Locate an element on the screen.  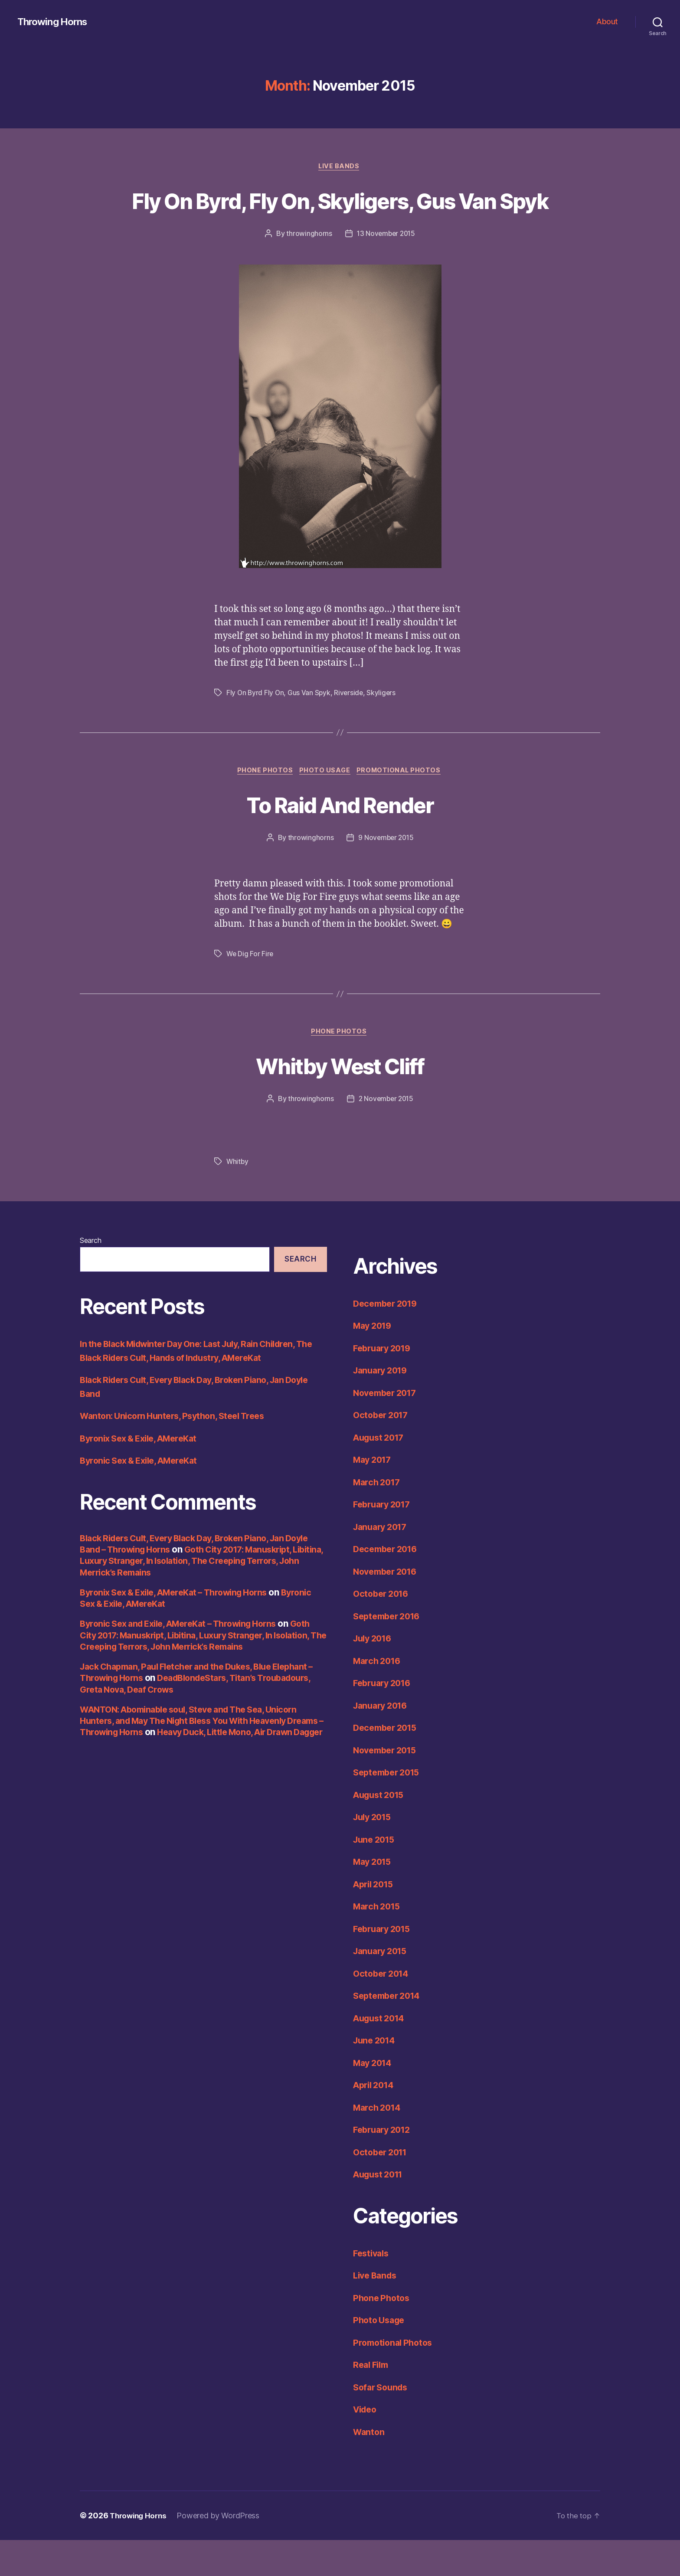
September 2014 is located at coordinates (389, 2031).